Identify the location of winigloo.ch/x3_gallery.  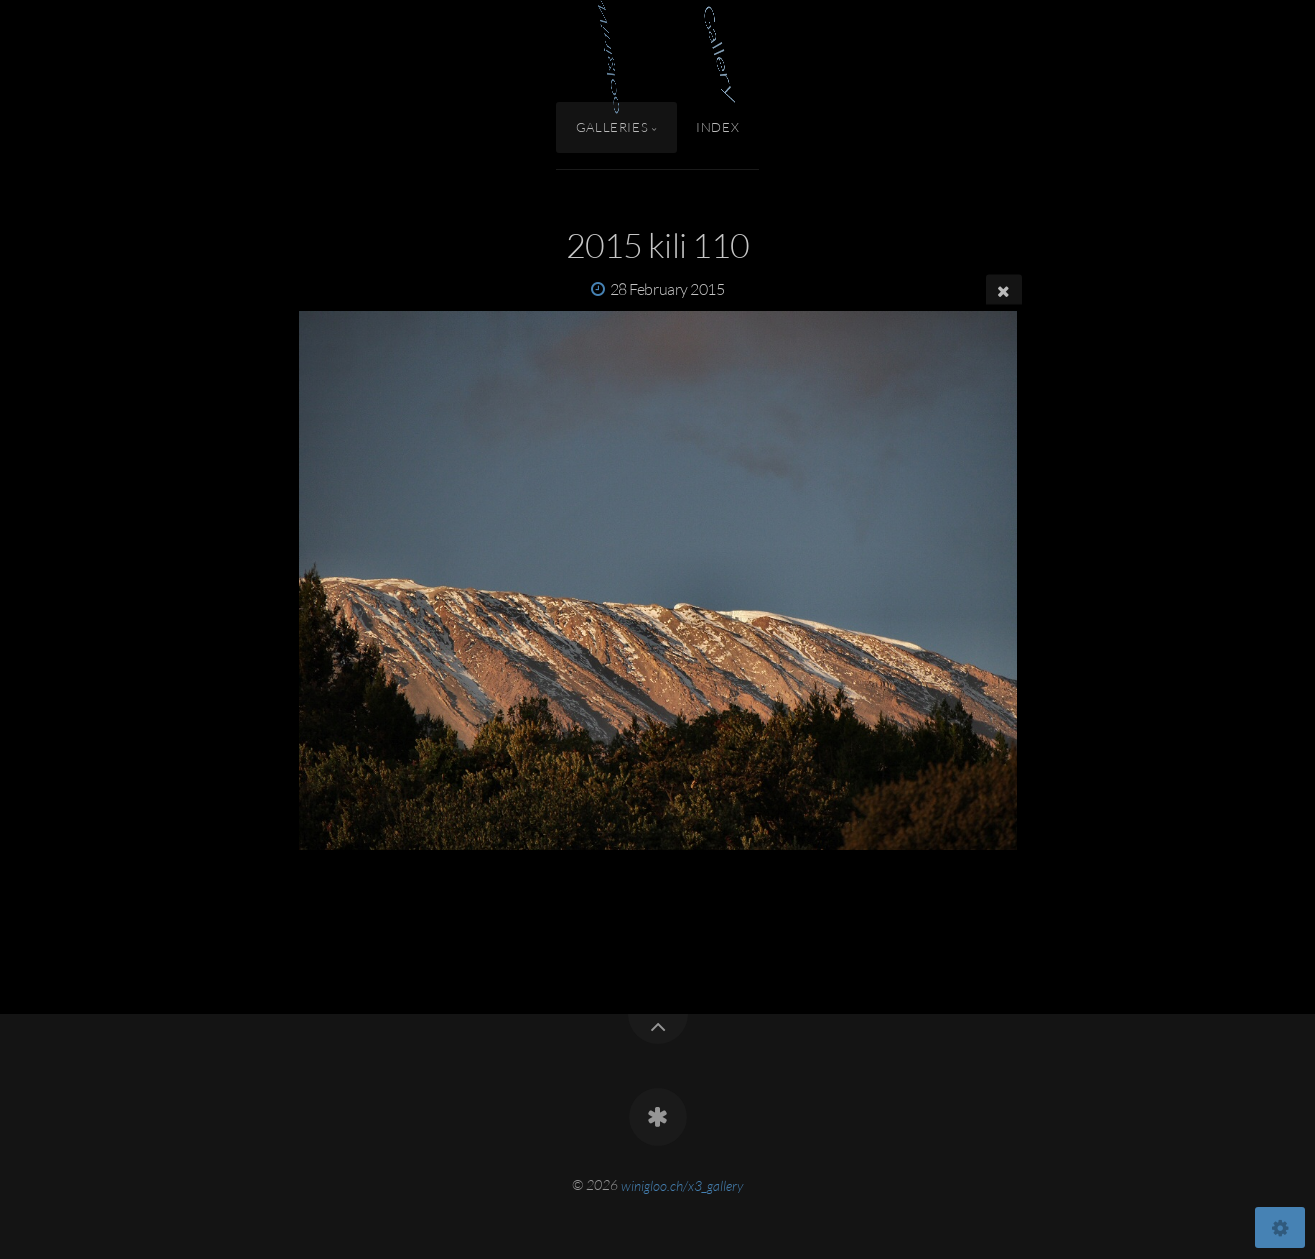
(682, 1184).